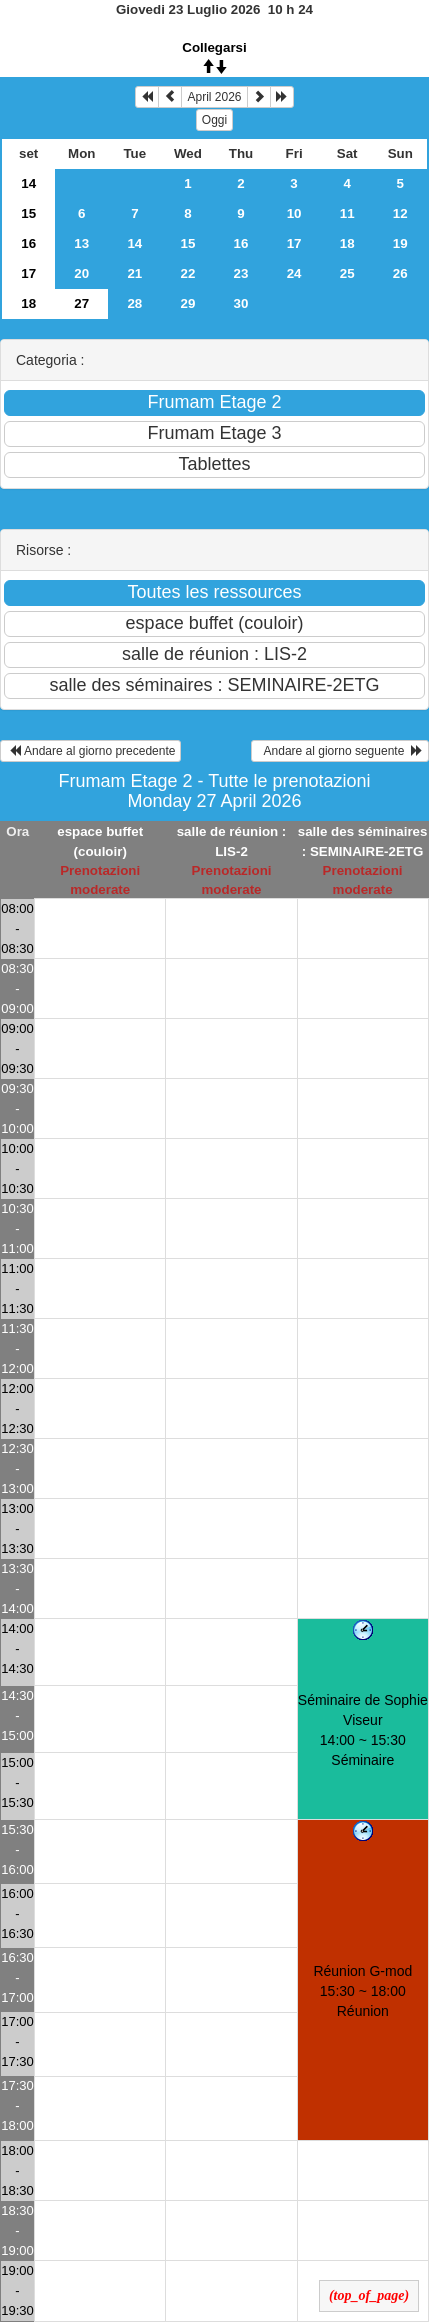 This screenshot has height=2322, width=429. What do you see at coordinates (28, 183) in the screenshot?
I see `14` at bounding box center [28, 183].